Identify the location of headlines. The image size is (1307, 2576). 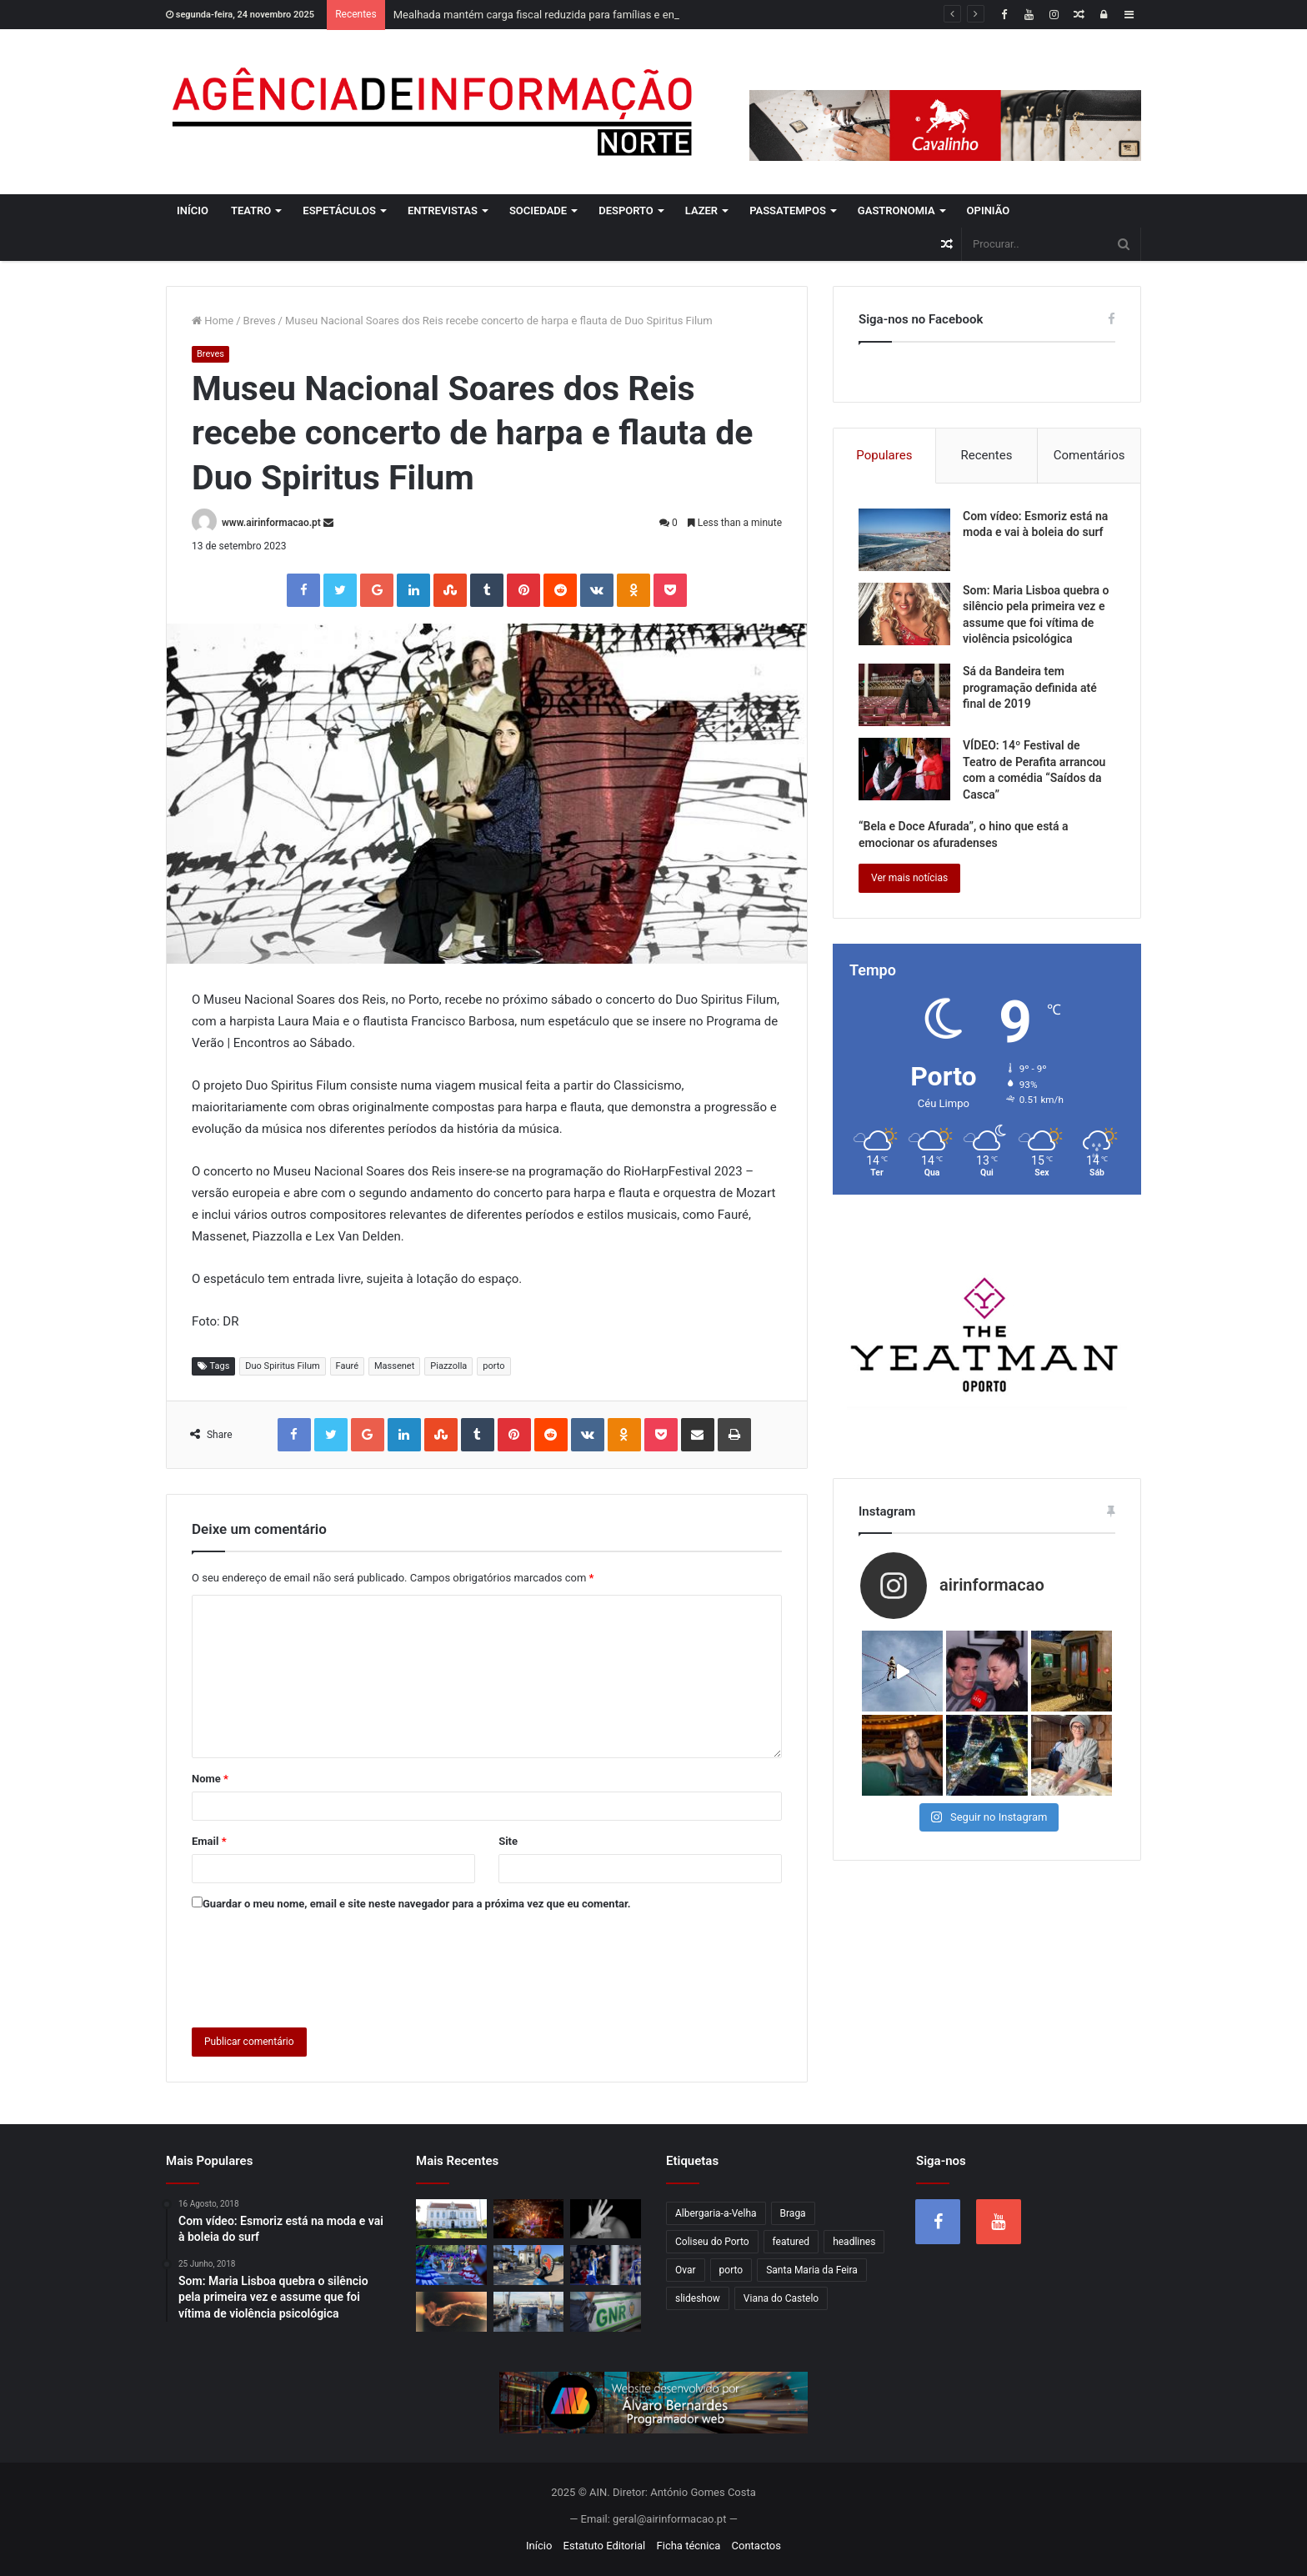
(854, 2242).